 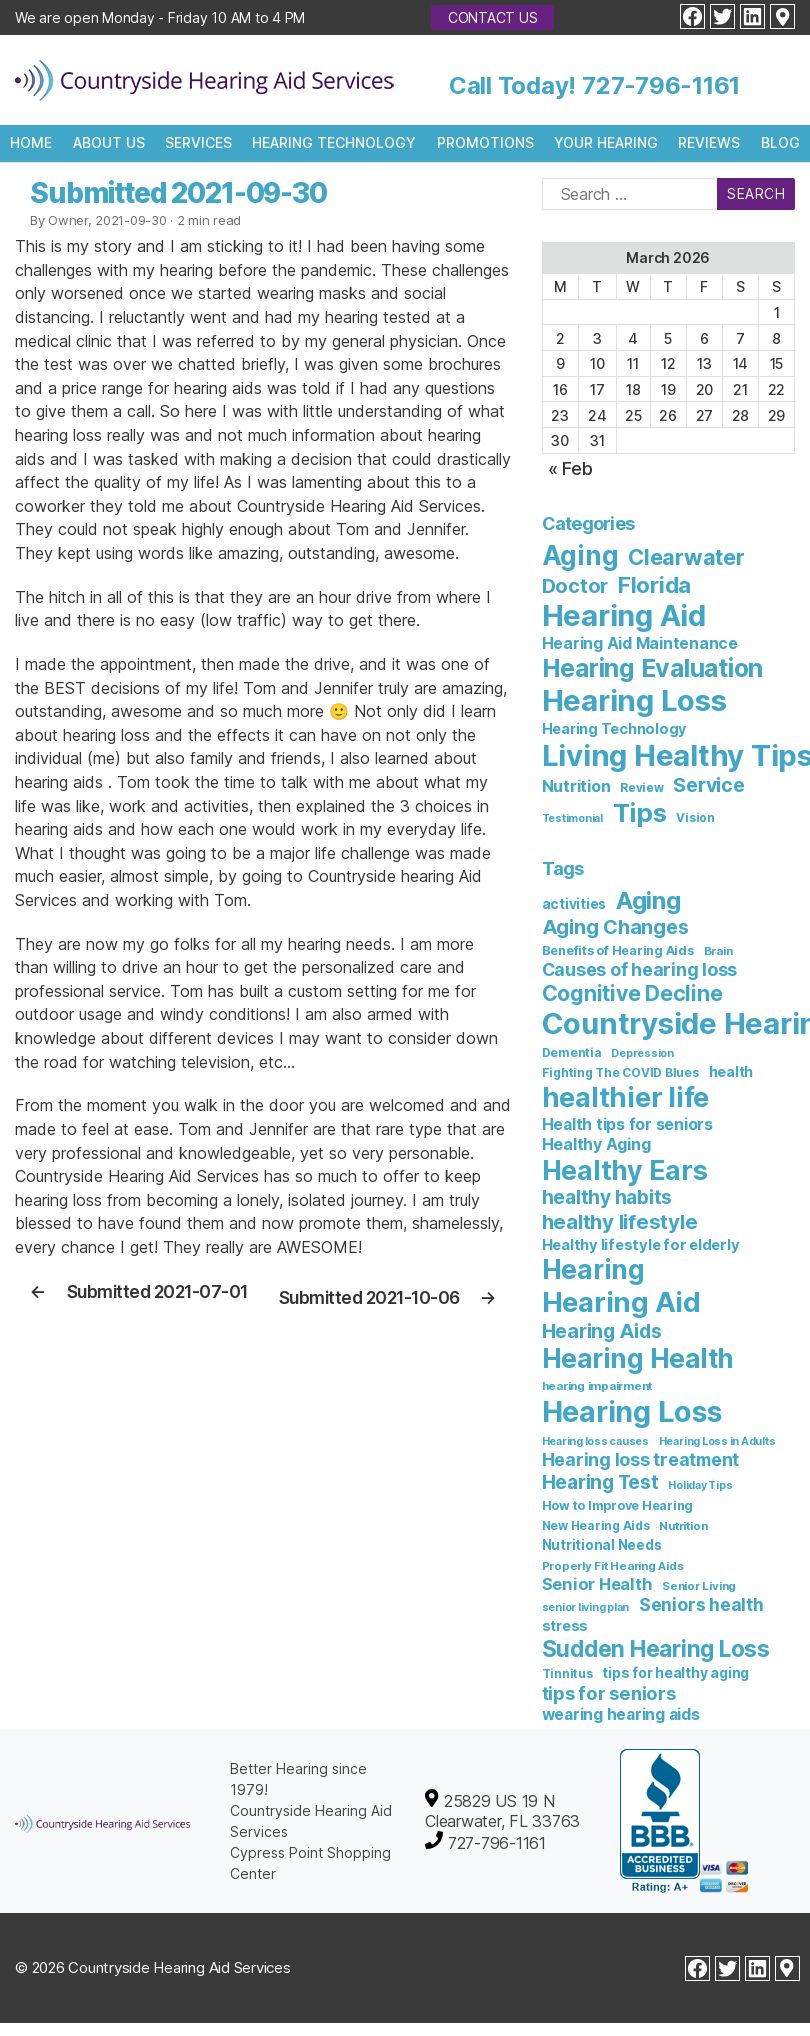 What do you see at coordinates (641, 1245) in the screenshot?
I see `Healthy lifestyle for elderly [Healthy lifestyle for elderly (13 items)]` at bounding box center [641, 1245].